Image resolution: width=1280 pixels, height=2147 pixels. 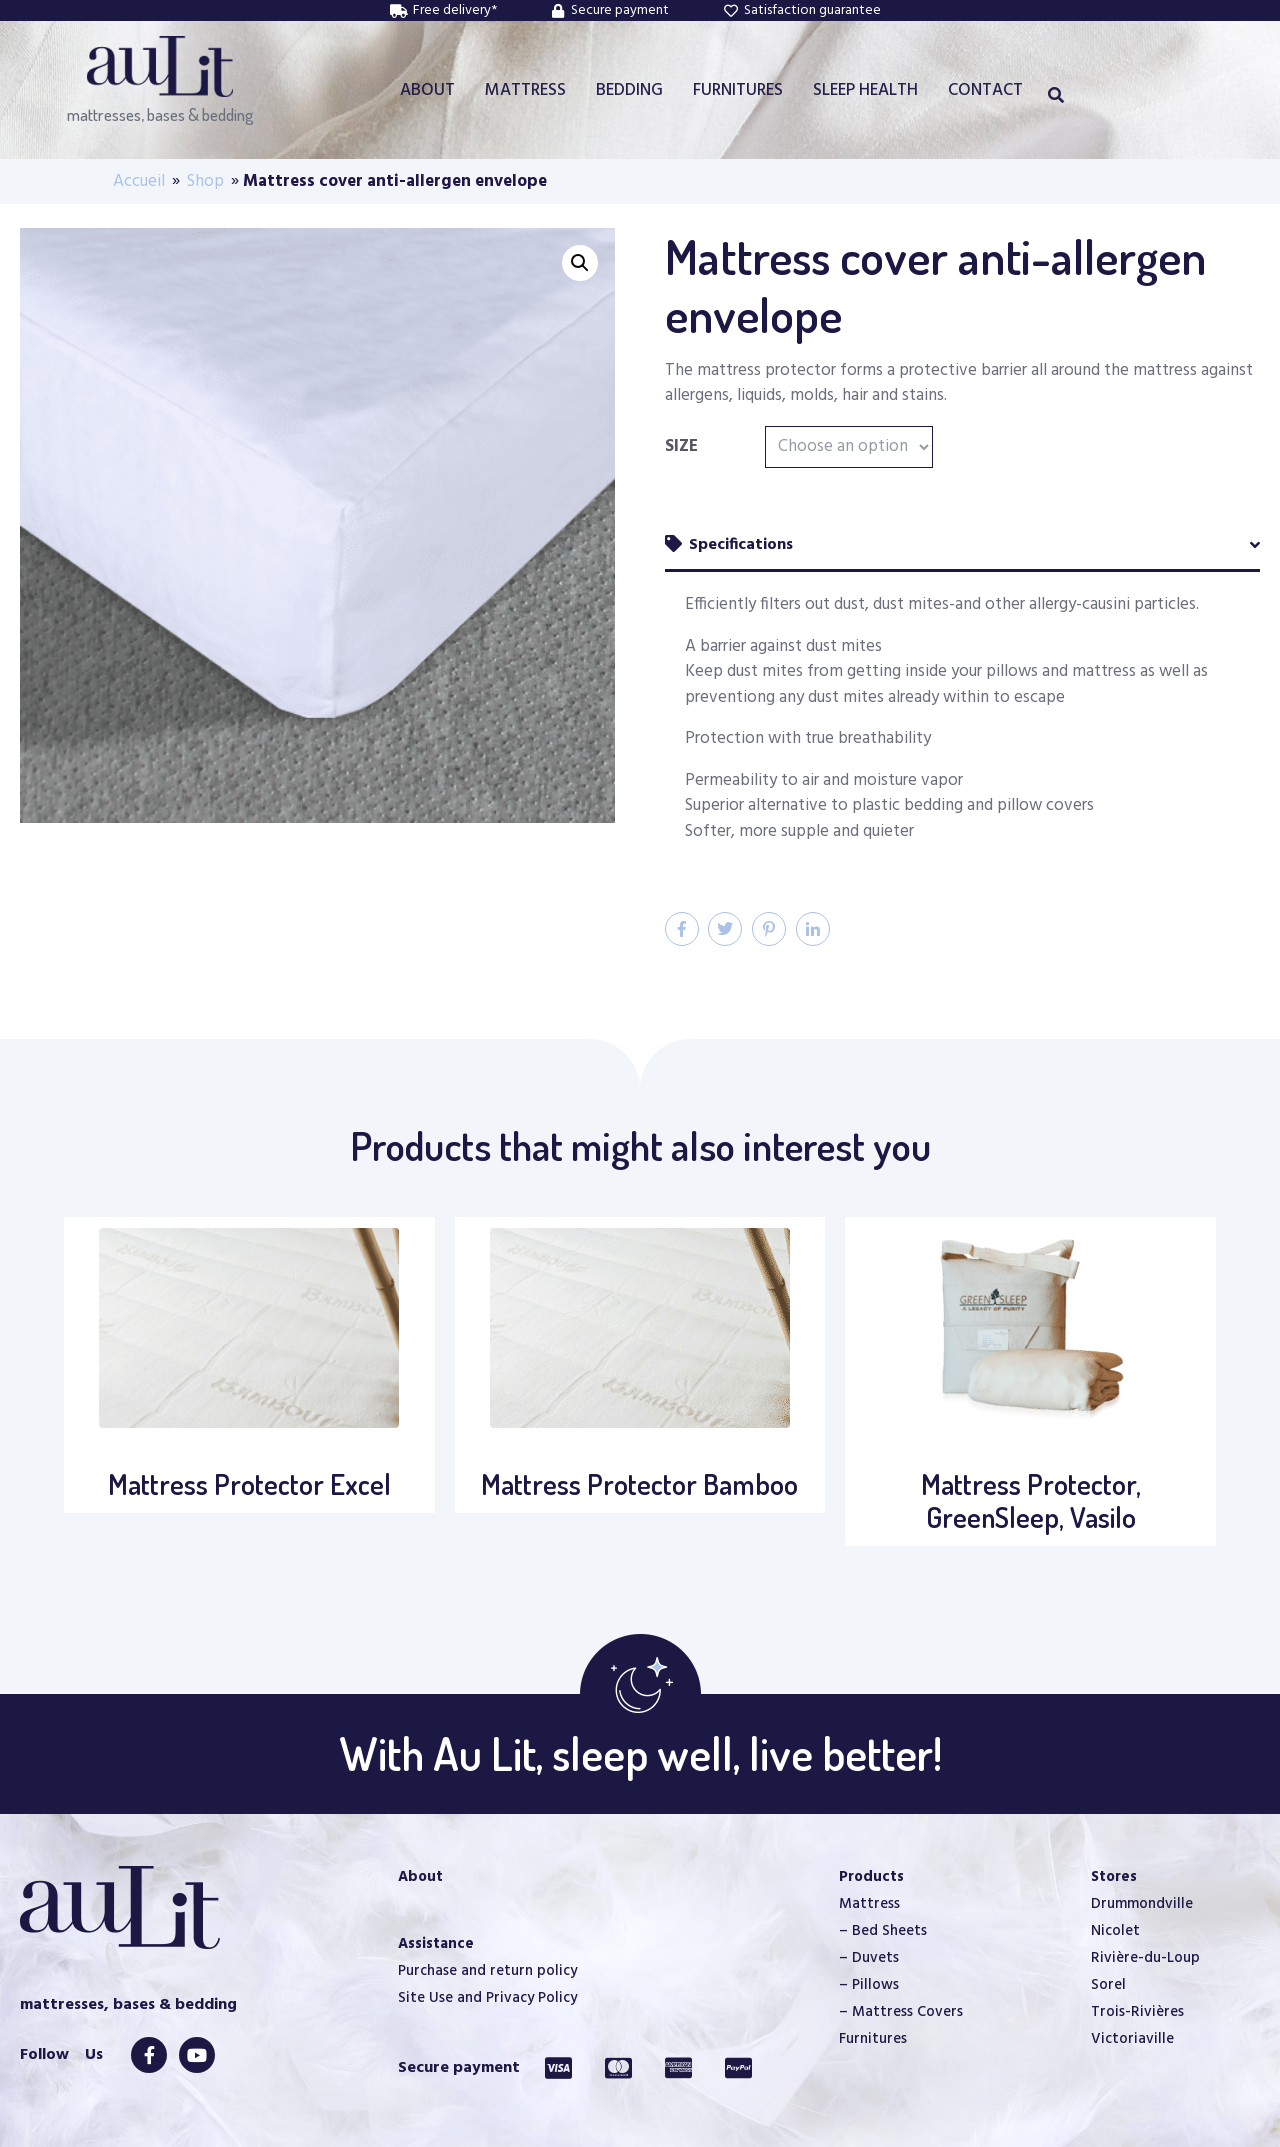 I want to click on BEDDING, so click(x=629, y=90).